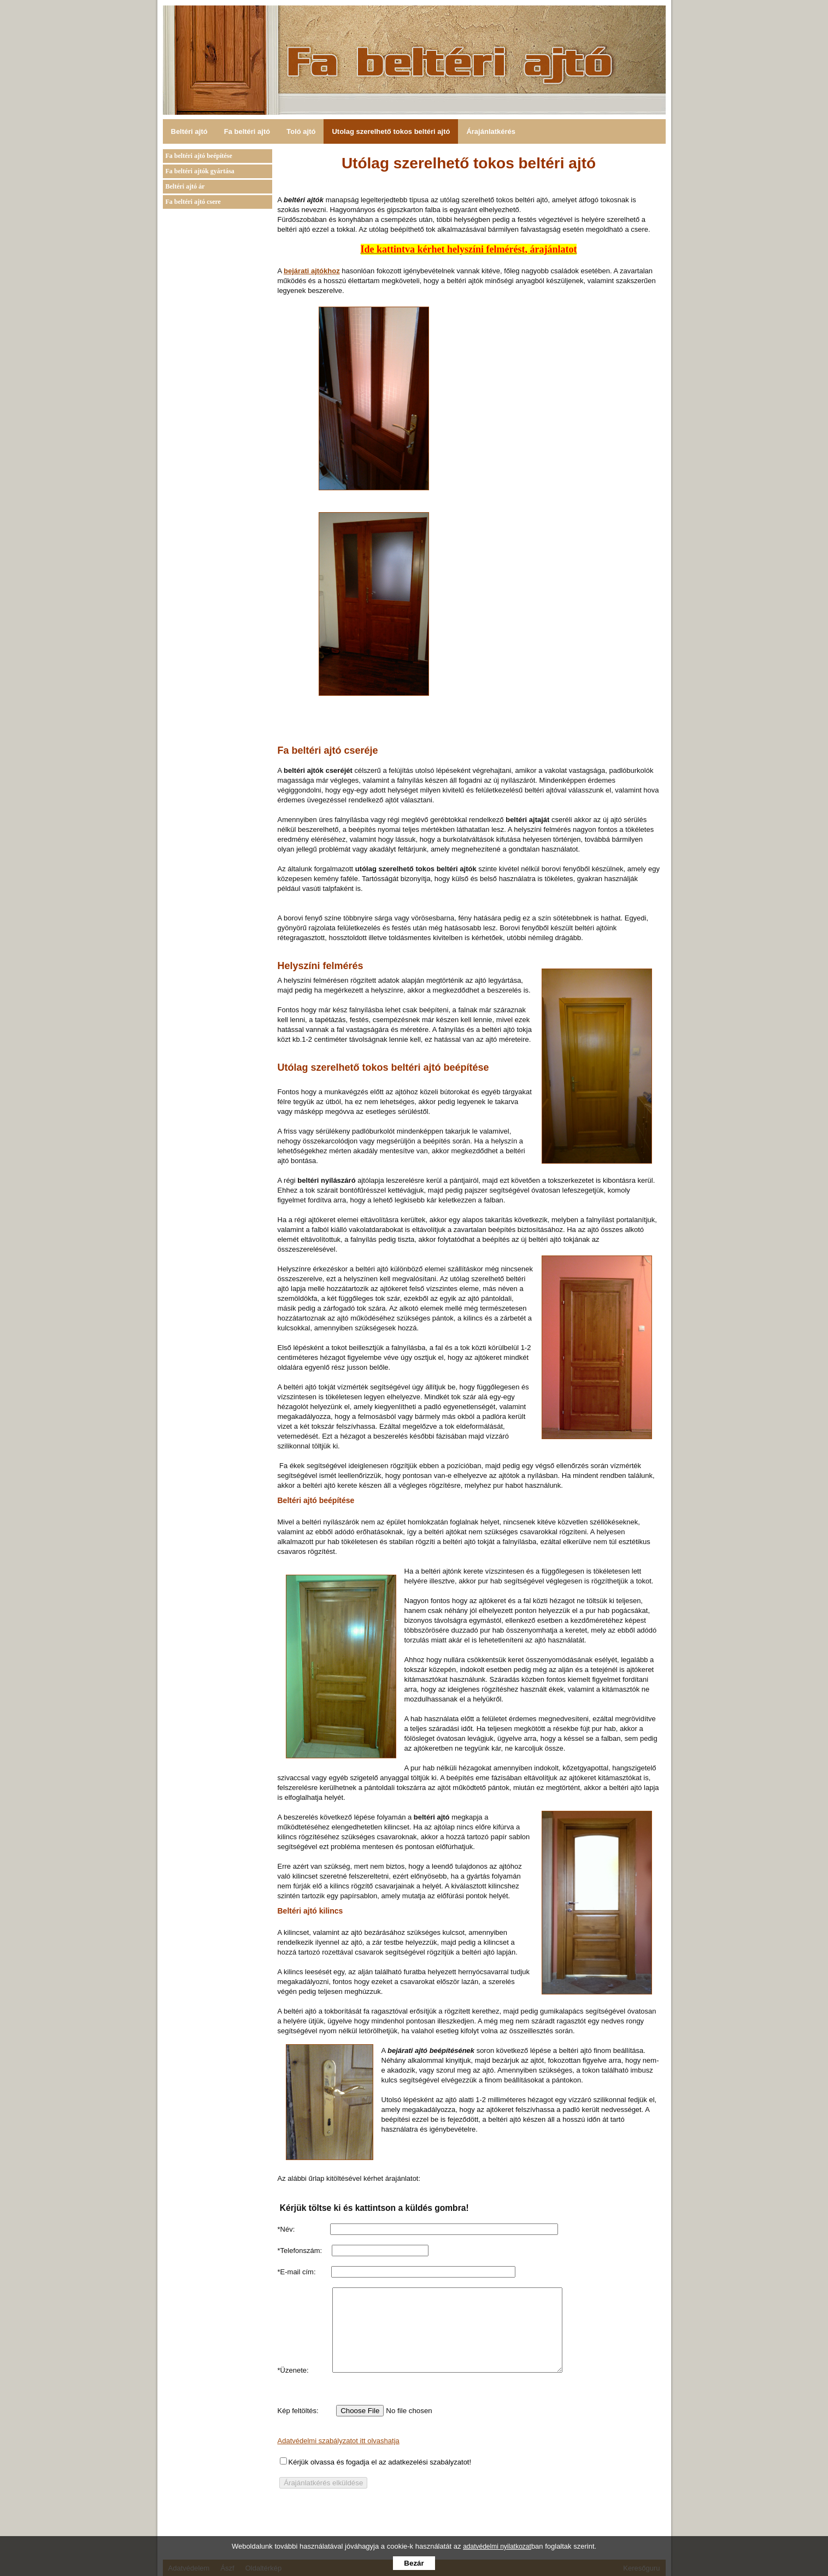  What do you see at coordinates (490, 131) in the screenshot?
I see `Árajánlatkérés` at bounding box center [490, 131].